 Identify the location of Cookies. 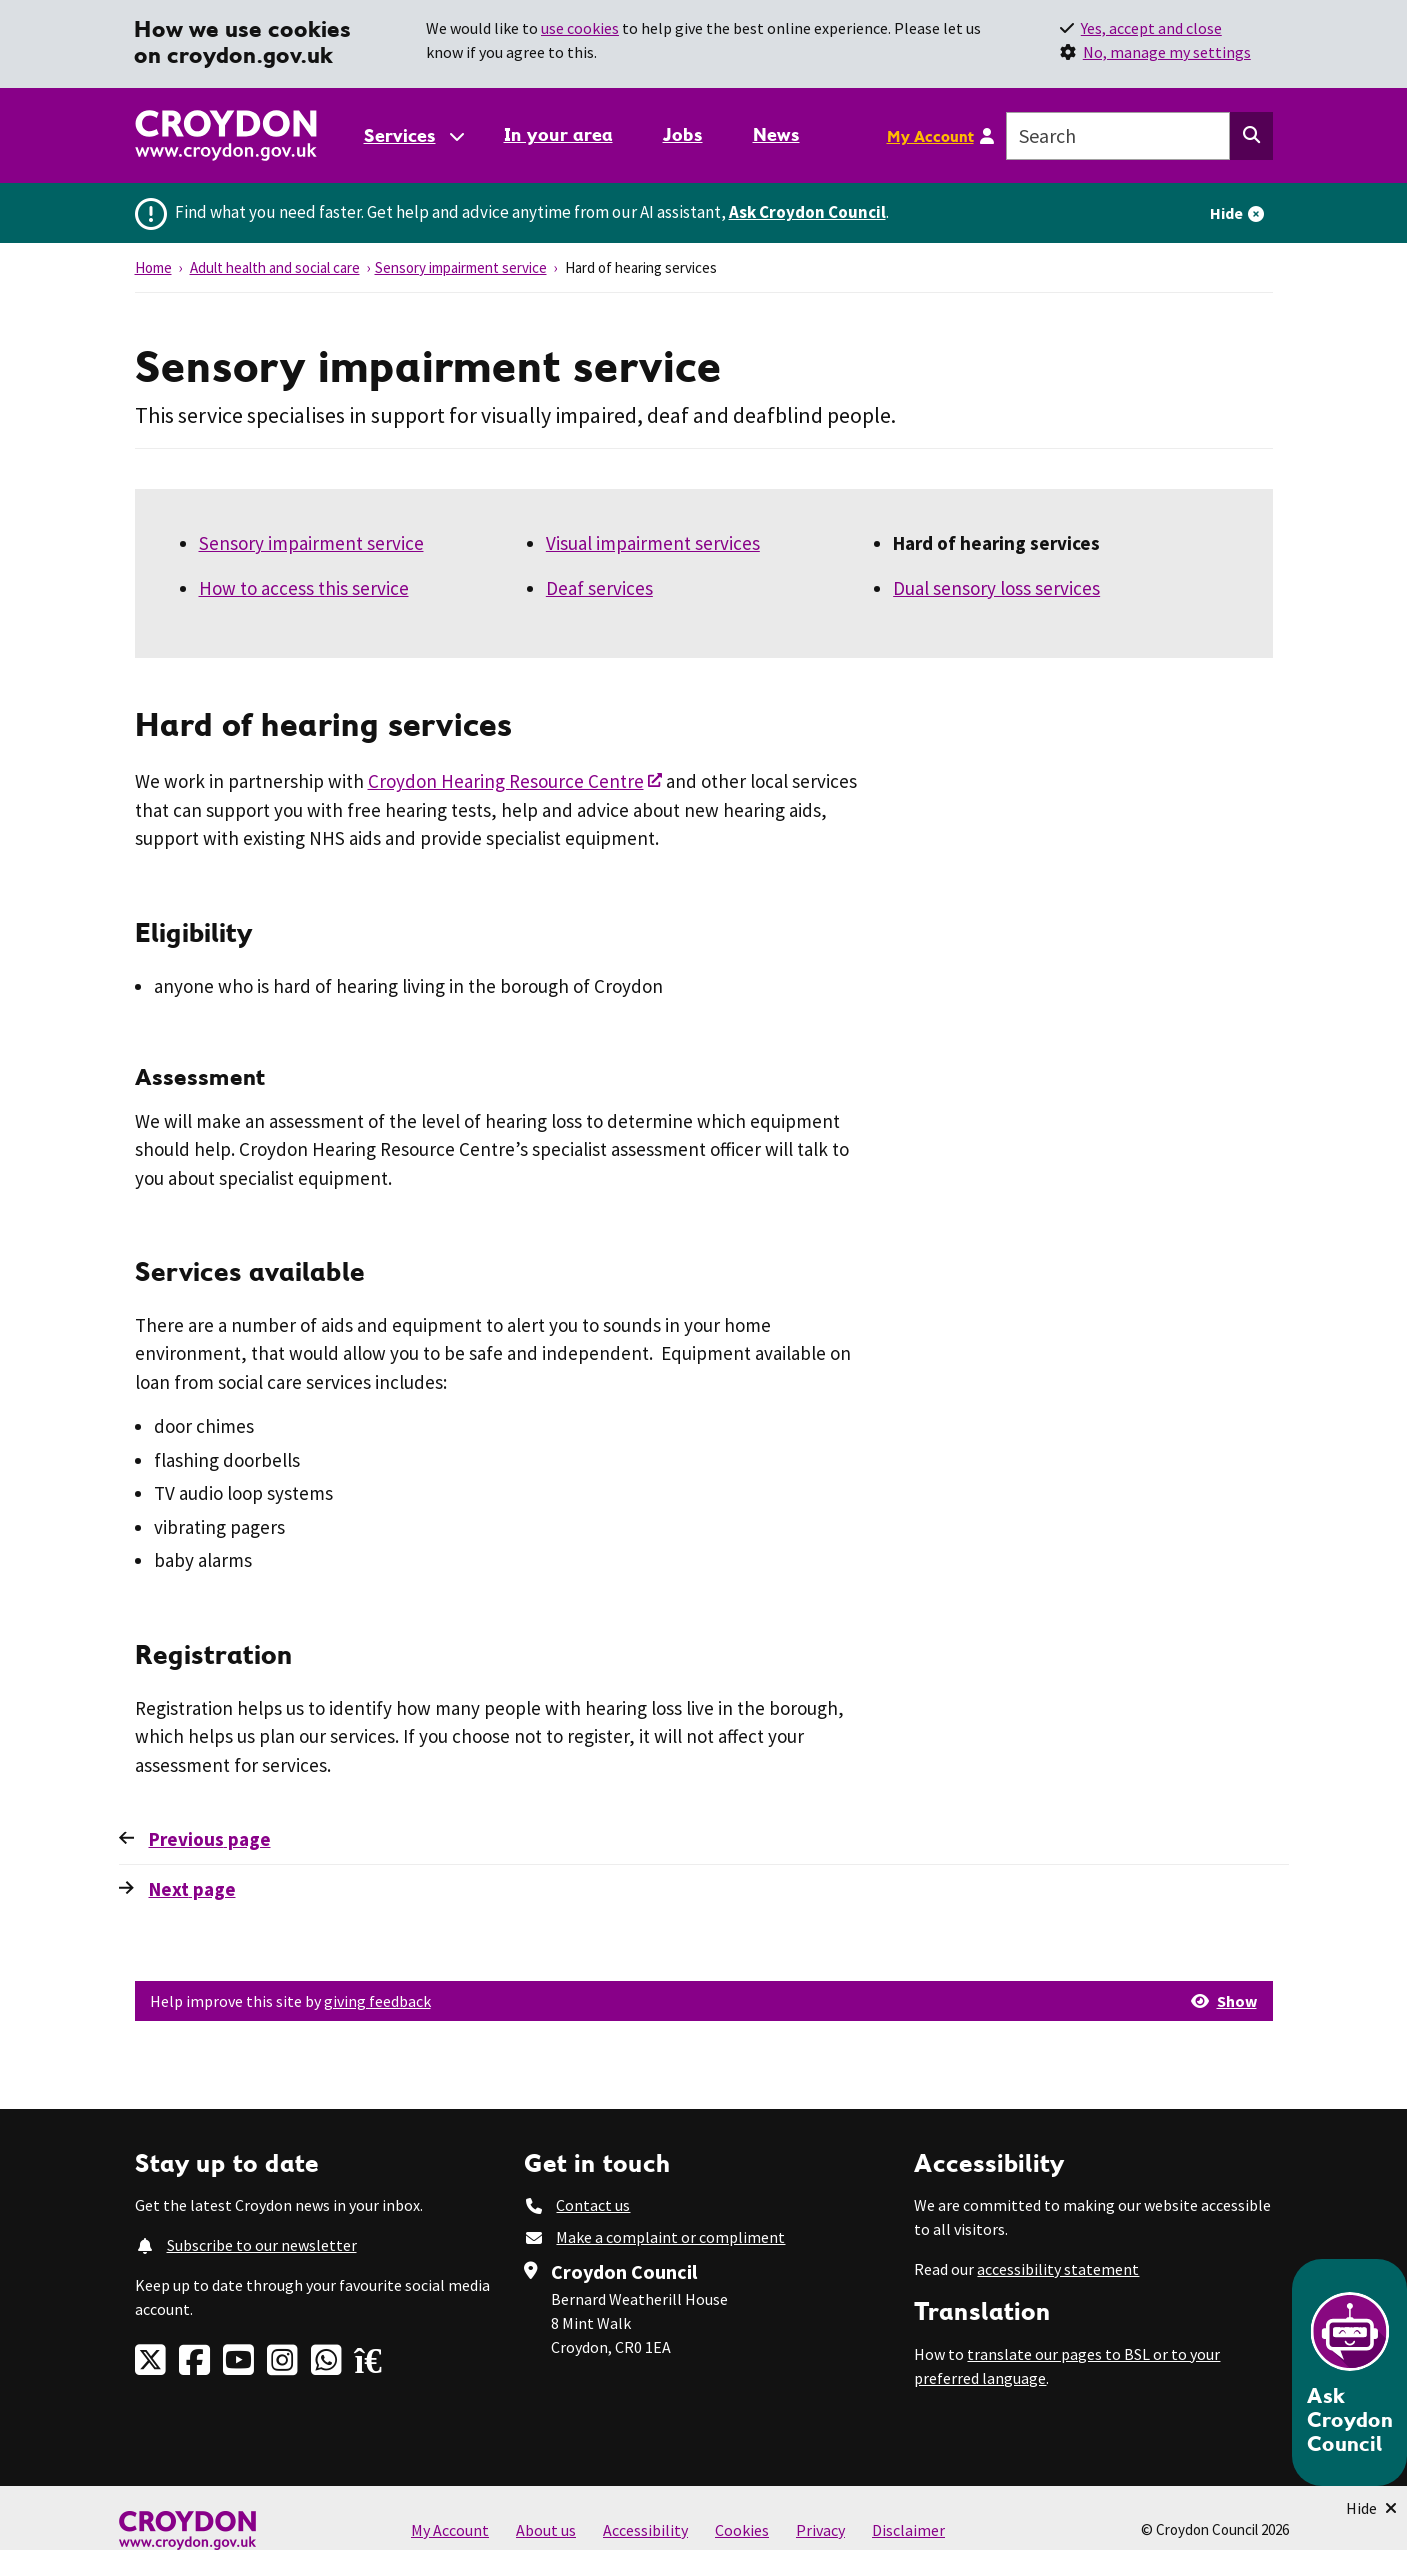
(742, 2530).